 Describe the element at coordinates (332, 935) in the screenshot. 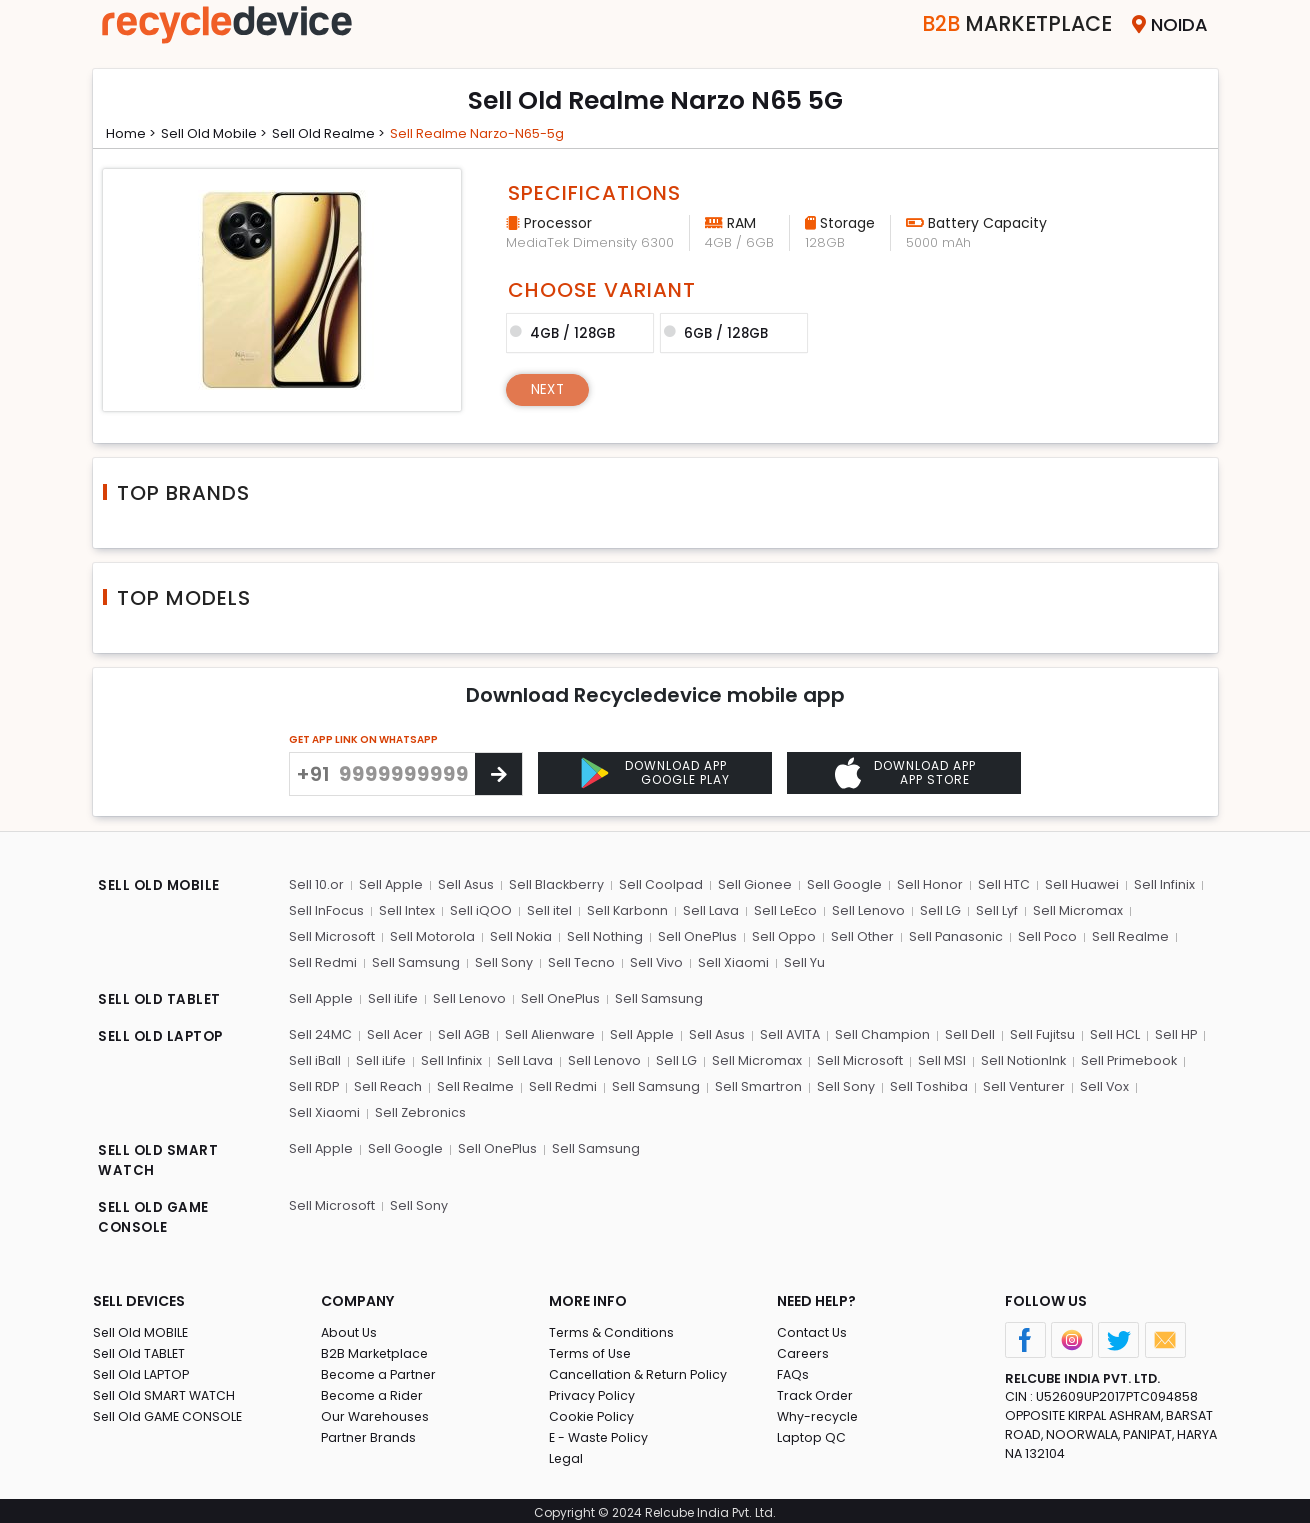

I see `Sell Microsoft` at that location.